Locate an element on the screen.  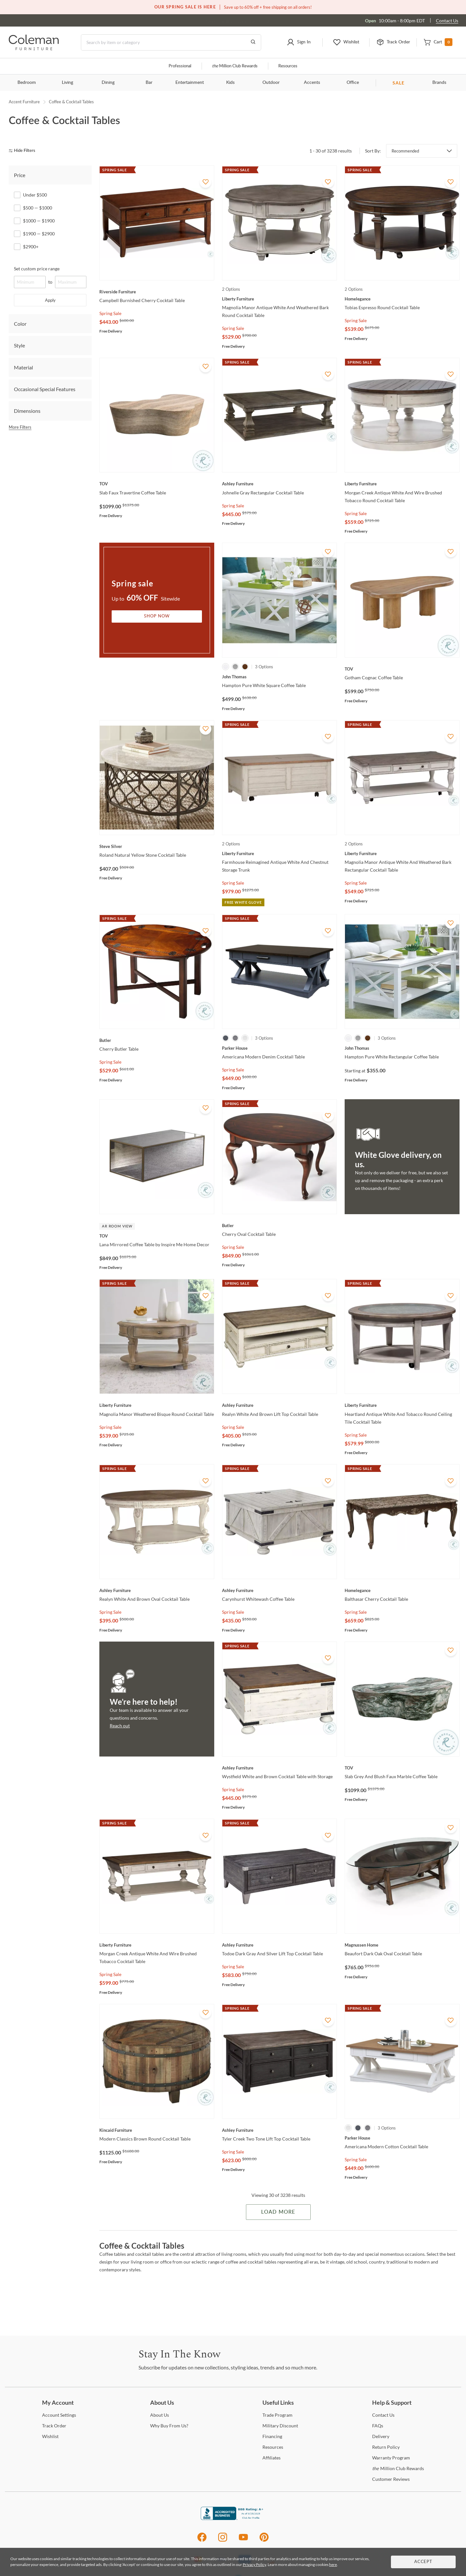
[Hampton Pure White Square Coffee Table] is located at coordinates (279, 676).